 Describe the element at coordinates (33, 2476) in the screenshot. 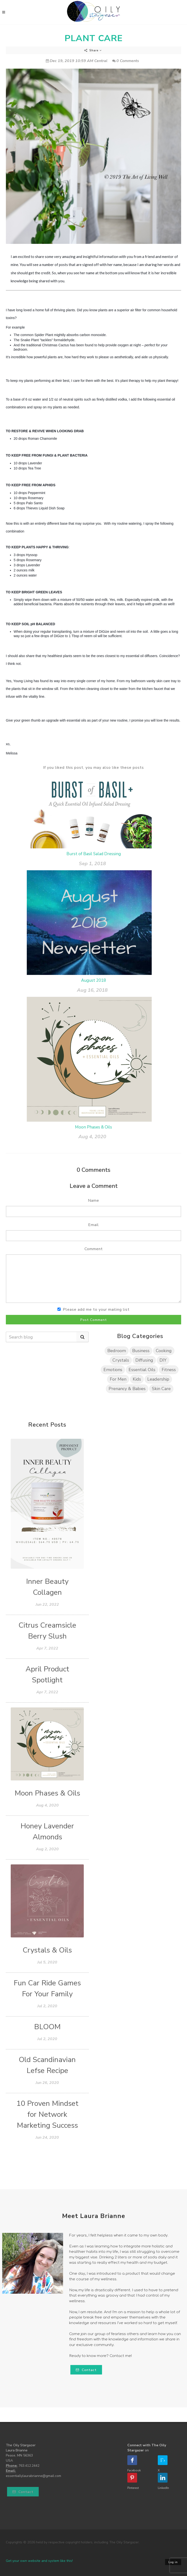

I see `essentiallylaurabrianne@gmail.com` at that location.